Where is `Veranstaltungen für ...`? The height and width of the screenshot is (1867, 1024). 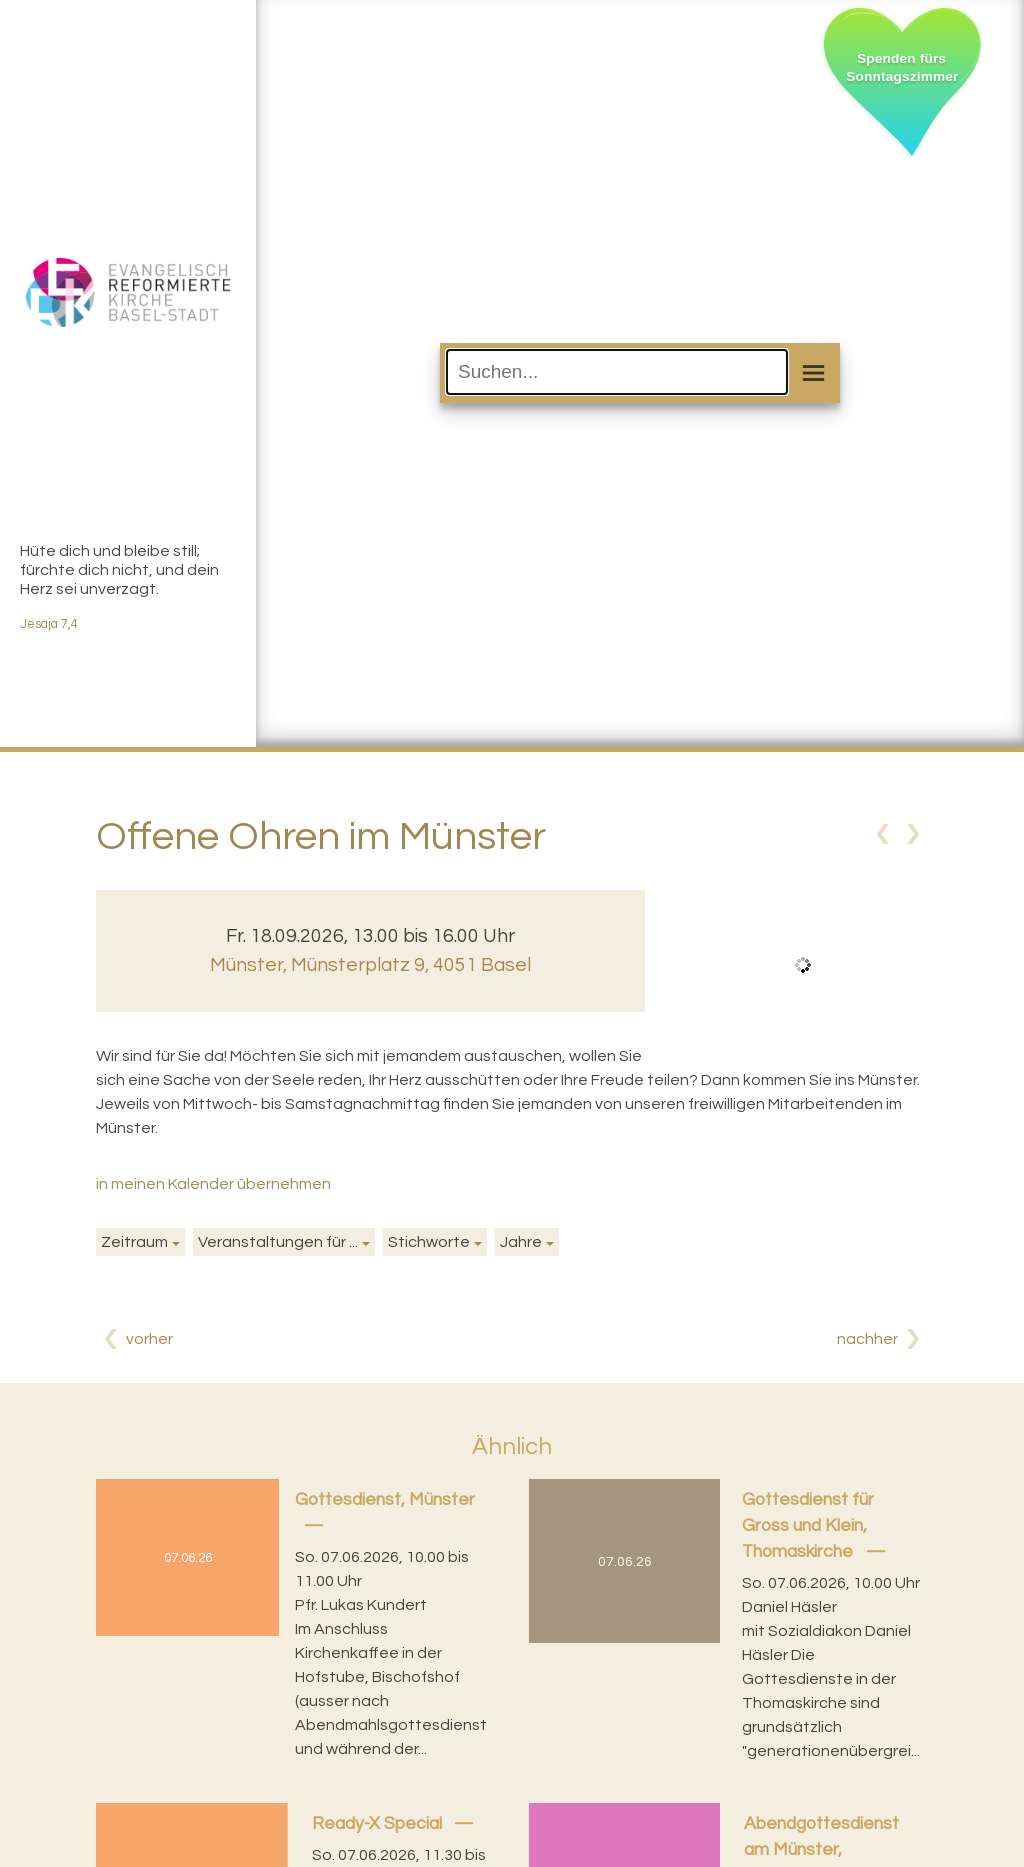 Veranstaltungen für ... is located at coordinates (278, 1242).